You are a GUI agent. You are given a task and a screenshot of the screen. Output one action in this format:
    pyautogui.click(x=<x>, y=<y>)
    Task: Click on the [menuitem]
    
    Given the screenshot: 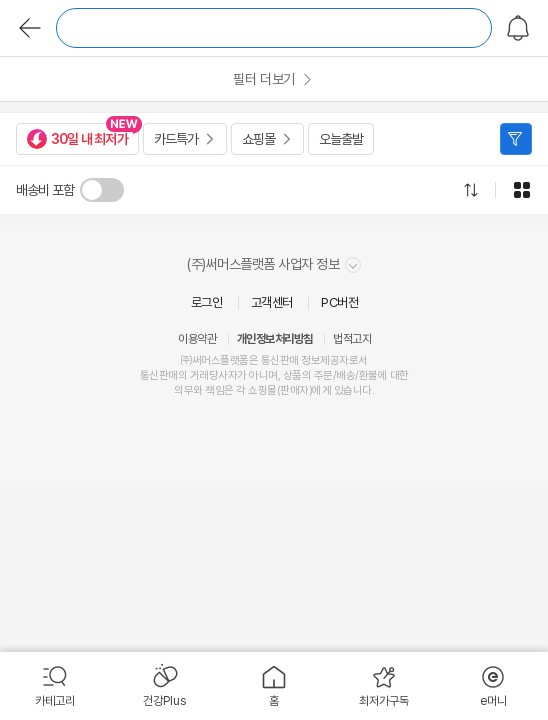 What is the action you would take?
    pyautogui.click(x=55, y=686)
    